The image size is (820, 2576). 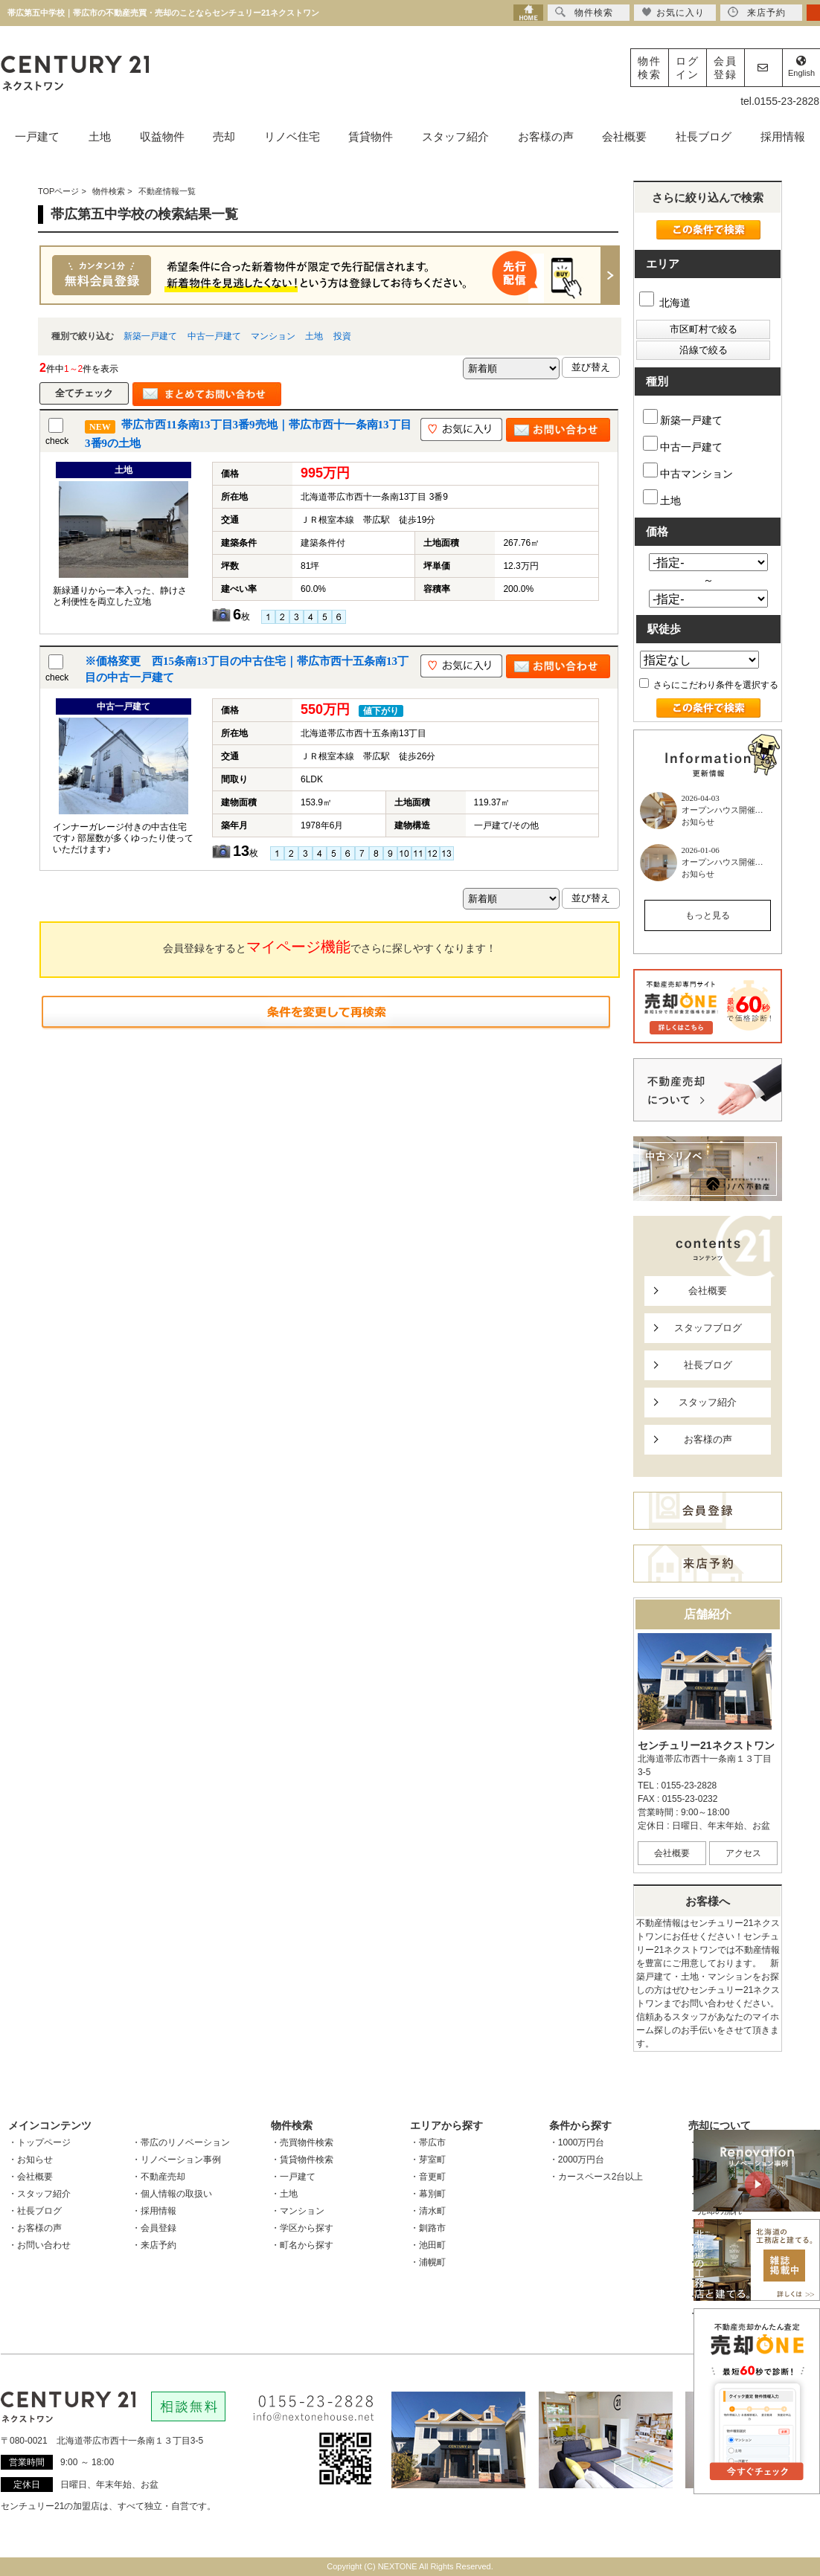 I want to click on 中古マンション, so click(x=688, y=471).